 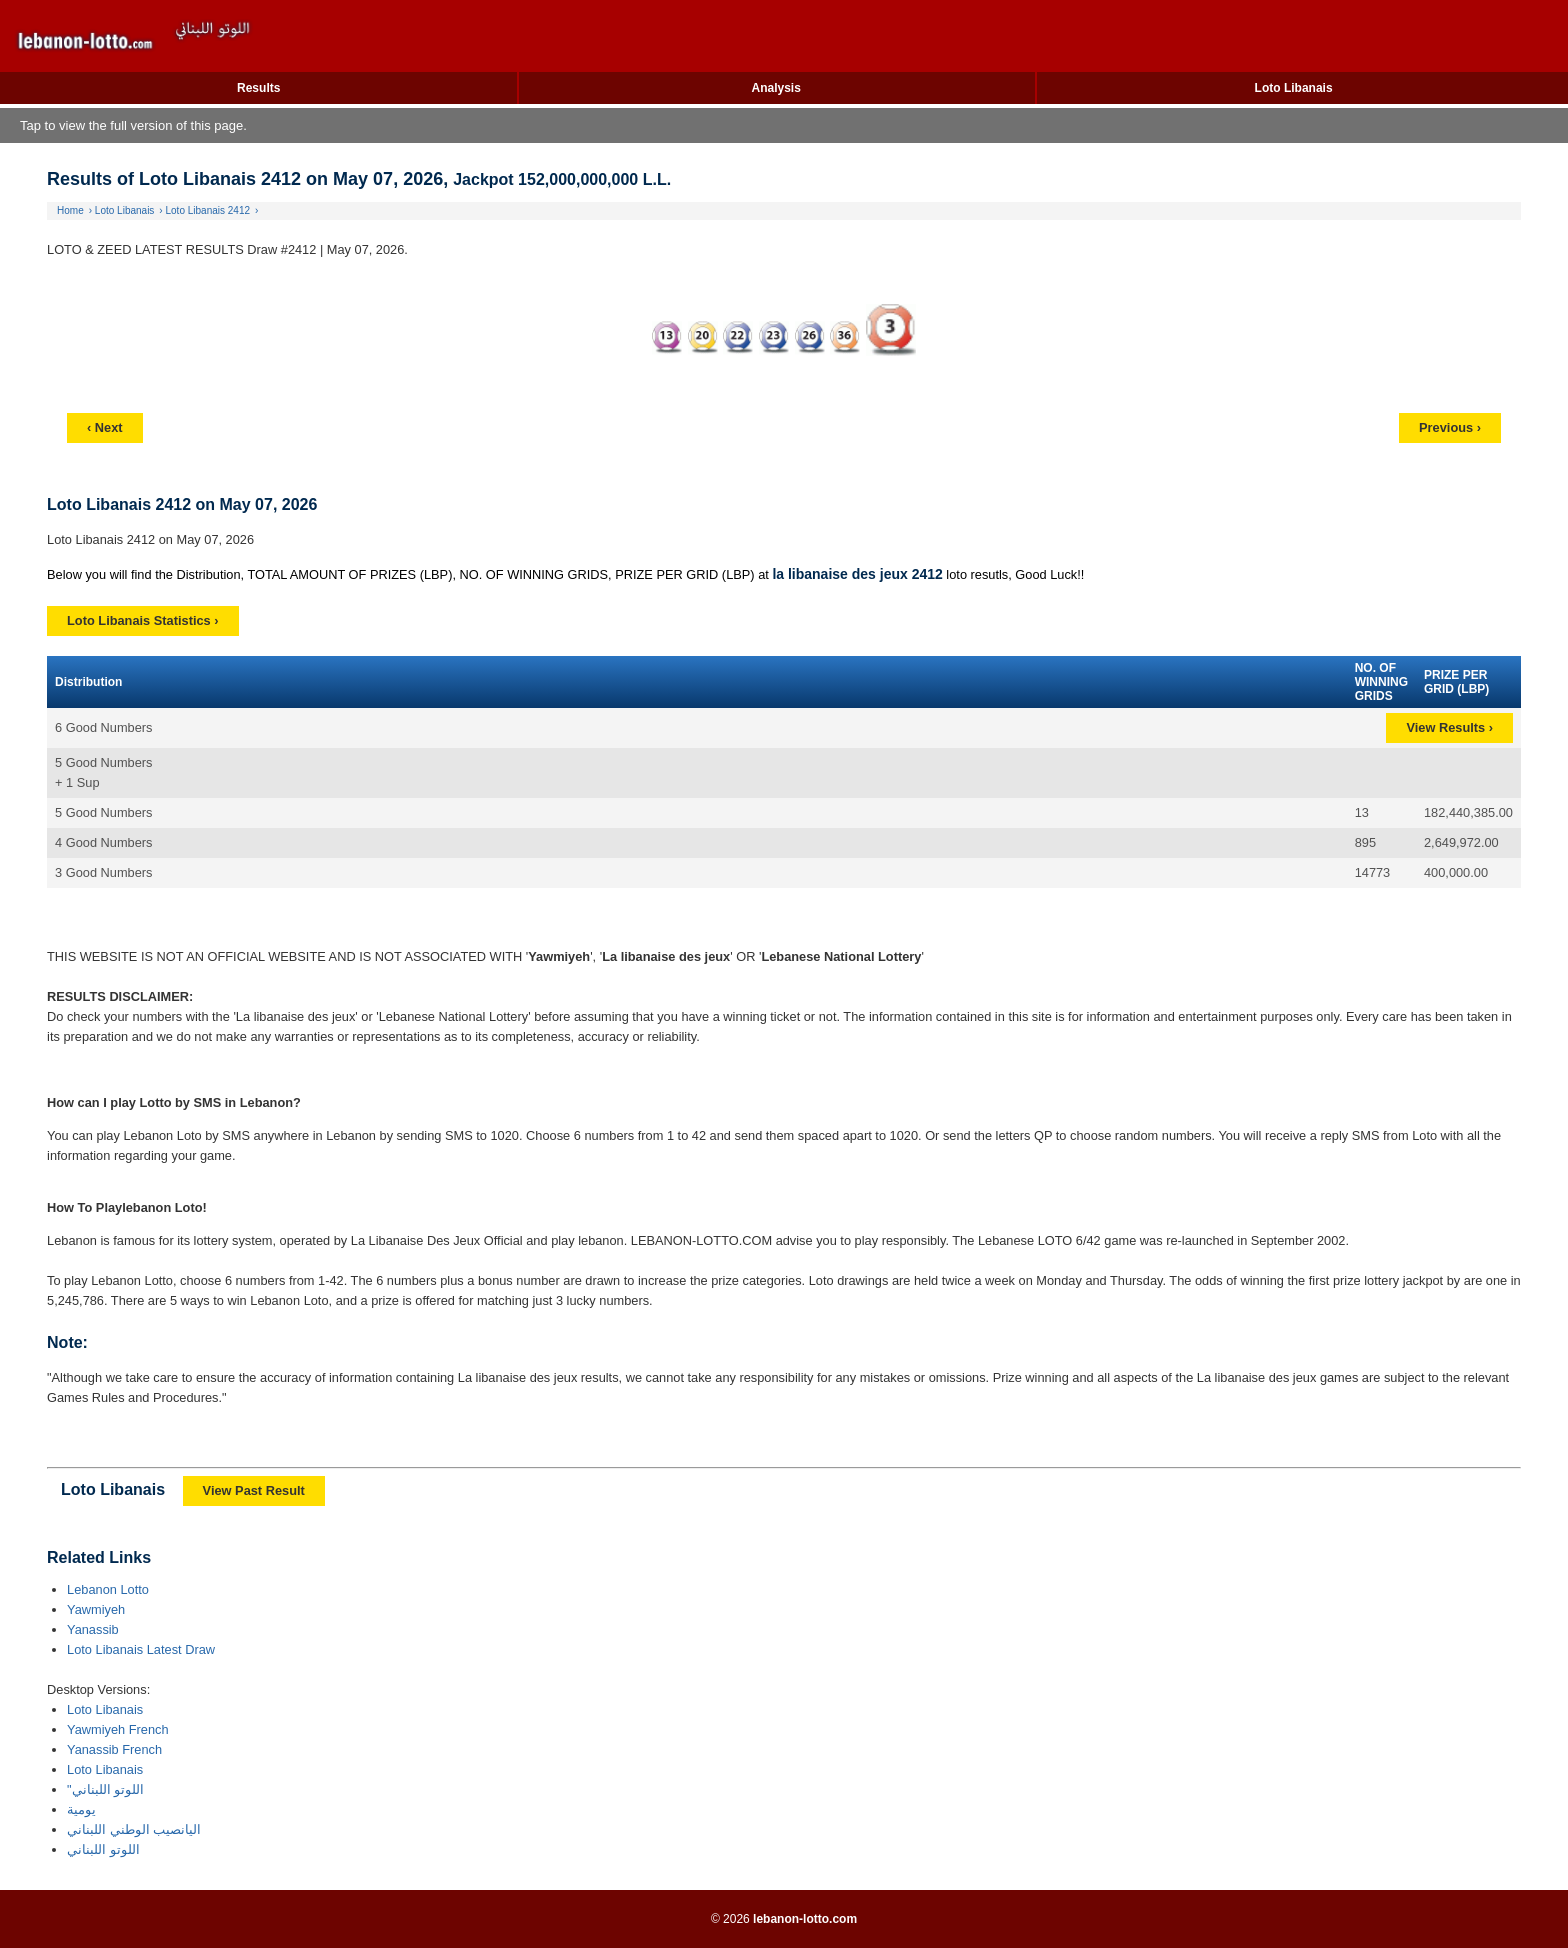 I want to click on Yawmiyeh French, so click(x=117, y=1729).